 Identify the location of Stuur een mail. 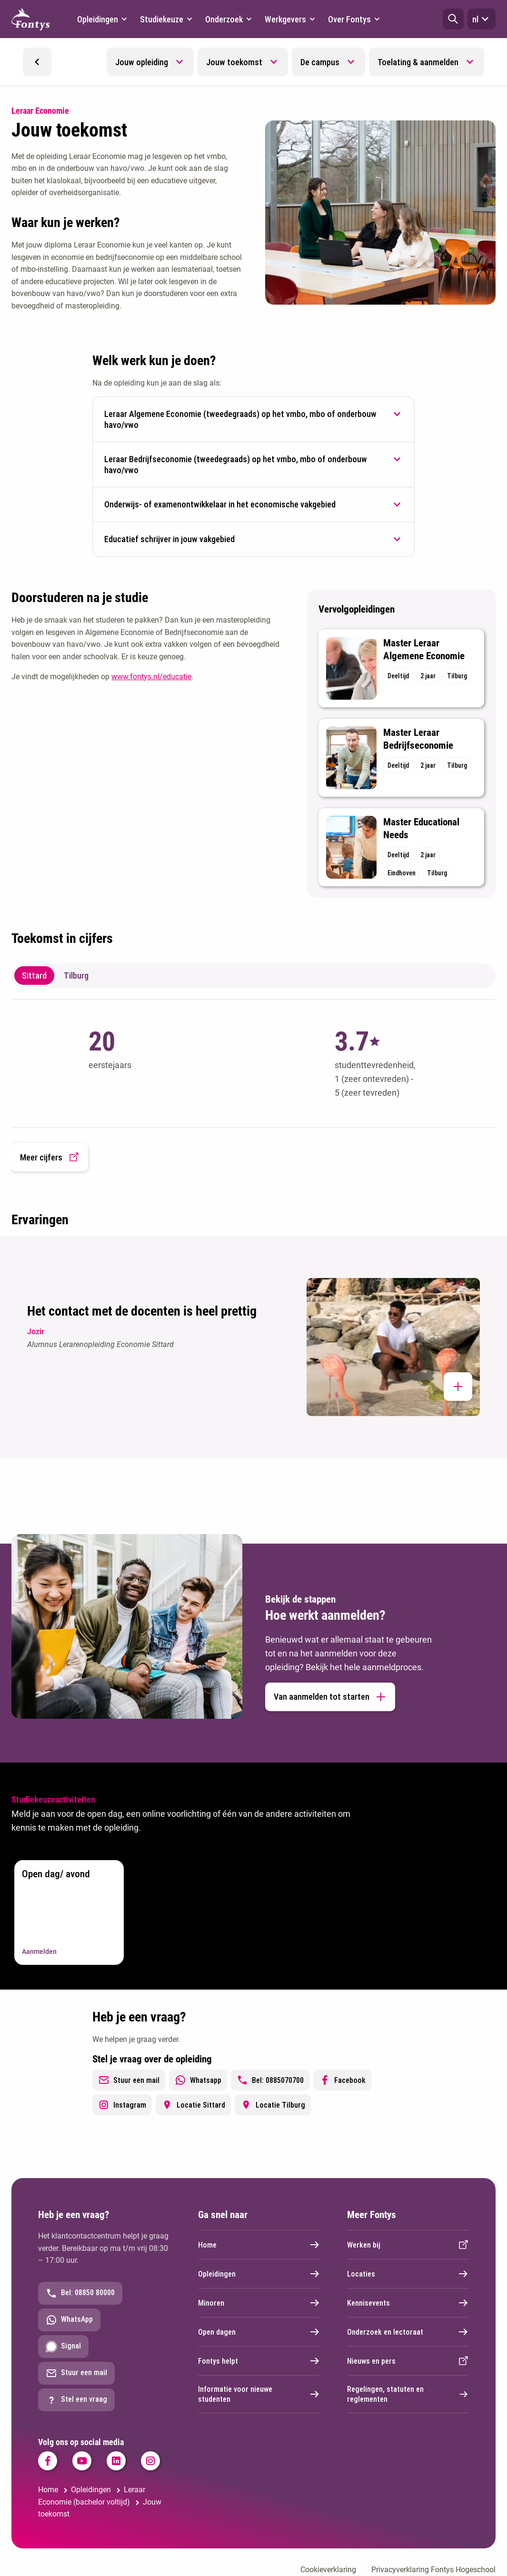
(128, 2080).